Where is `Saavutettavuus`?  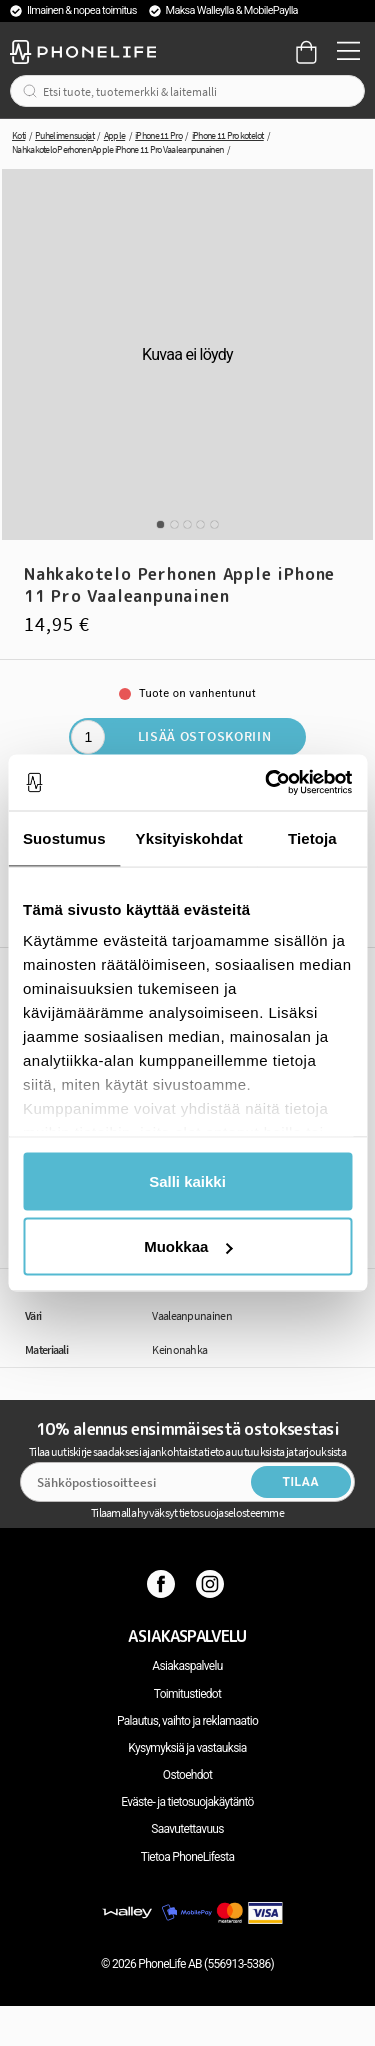 Saavutettavuus is located at coordinates (187, 1829).